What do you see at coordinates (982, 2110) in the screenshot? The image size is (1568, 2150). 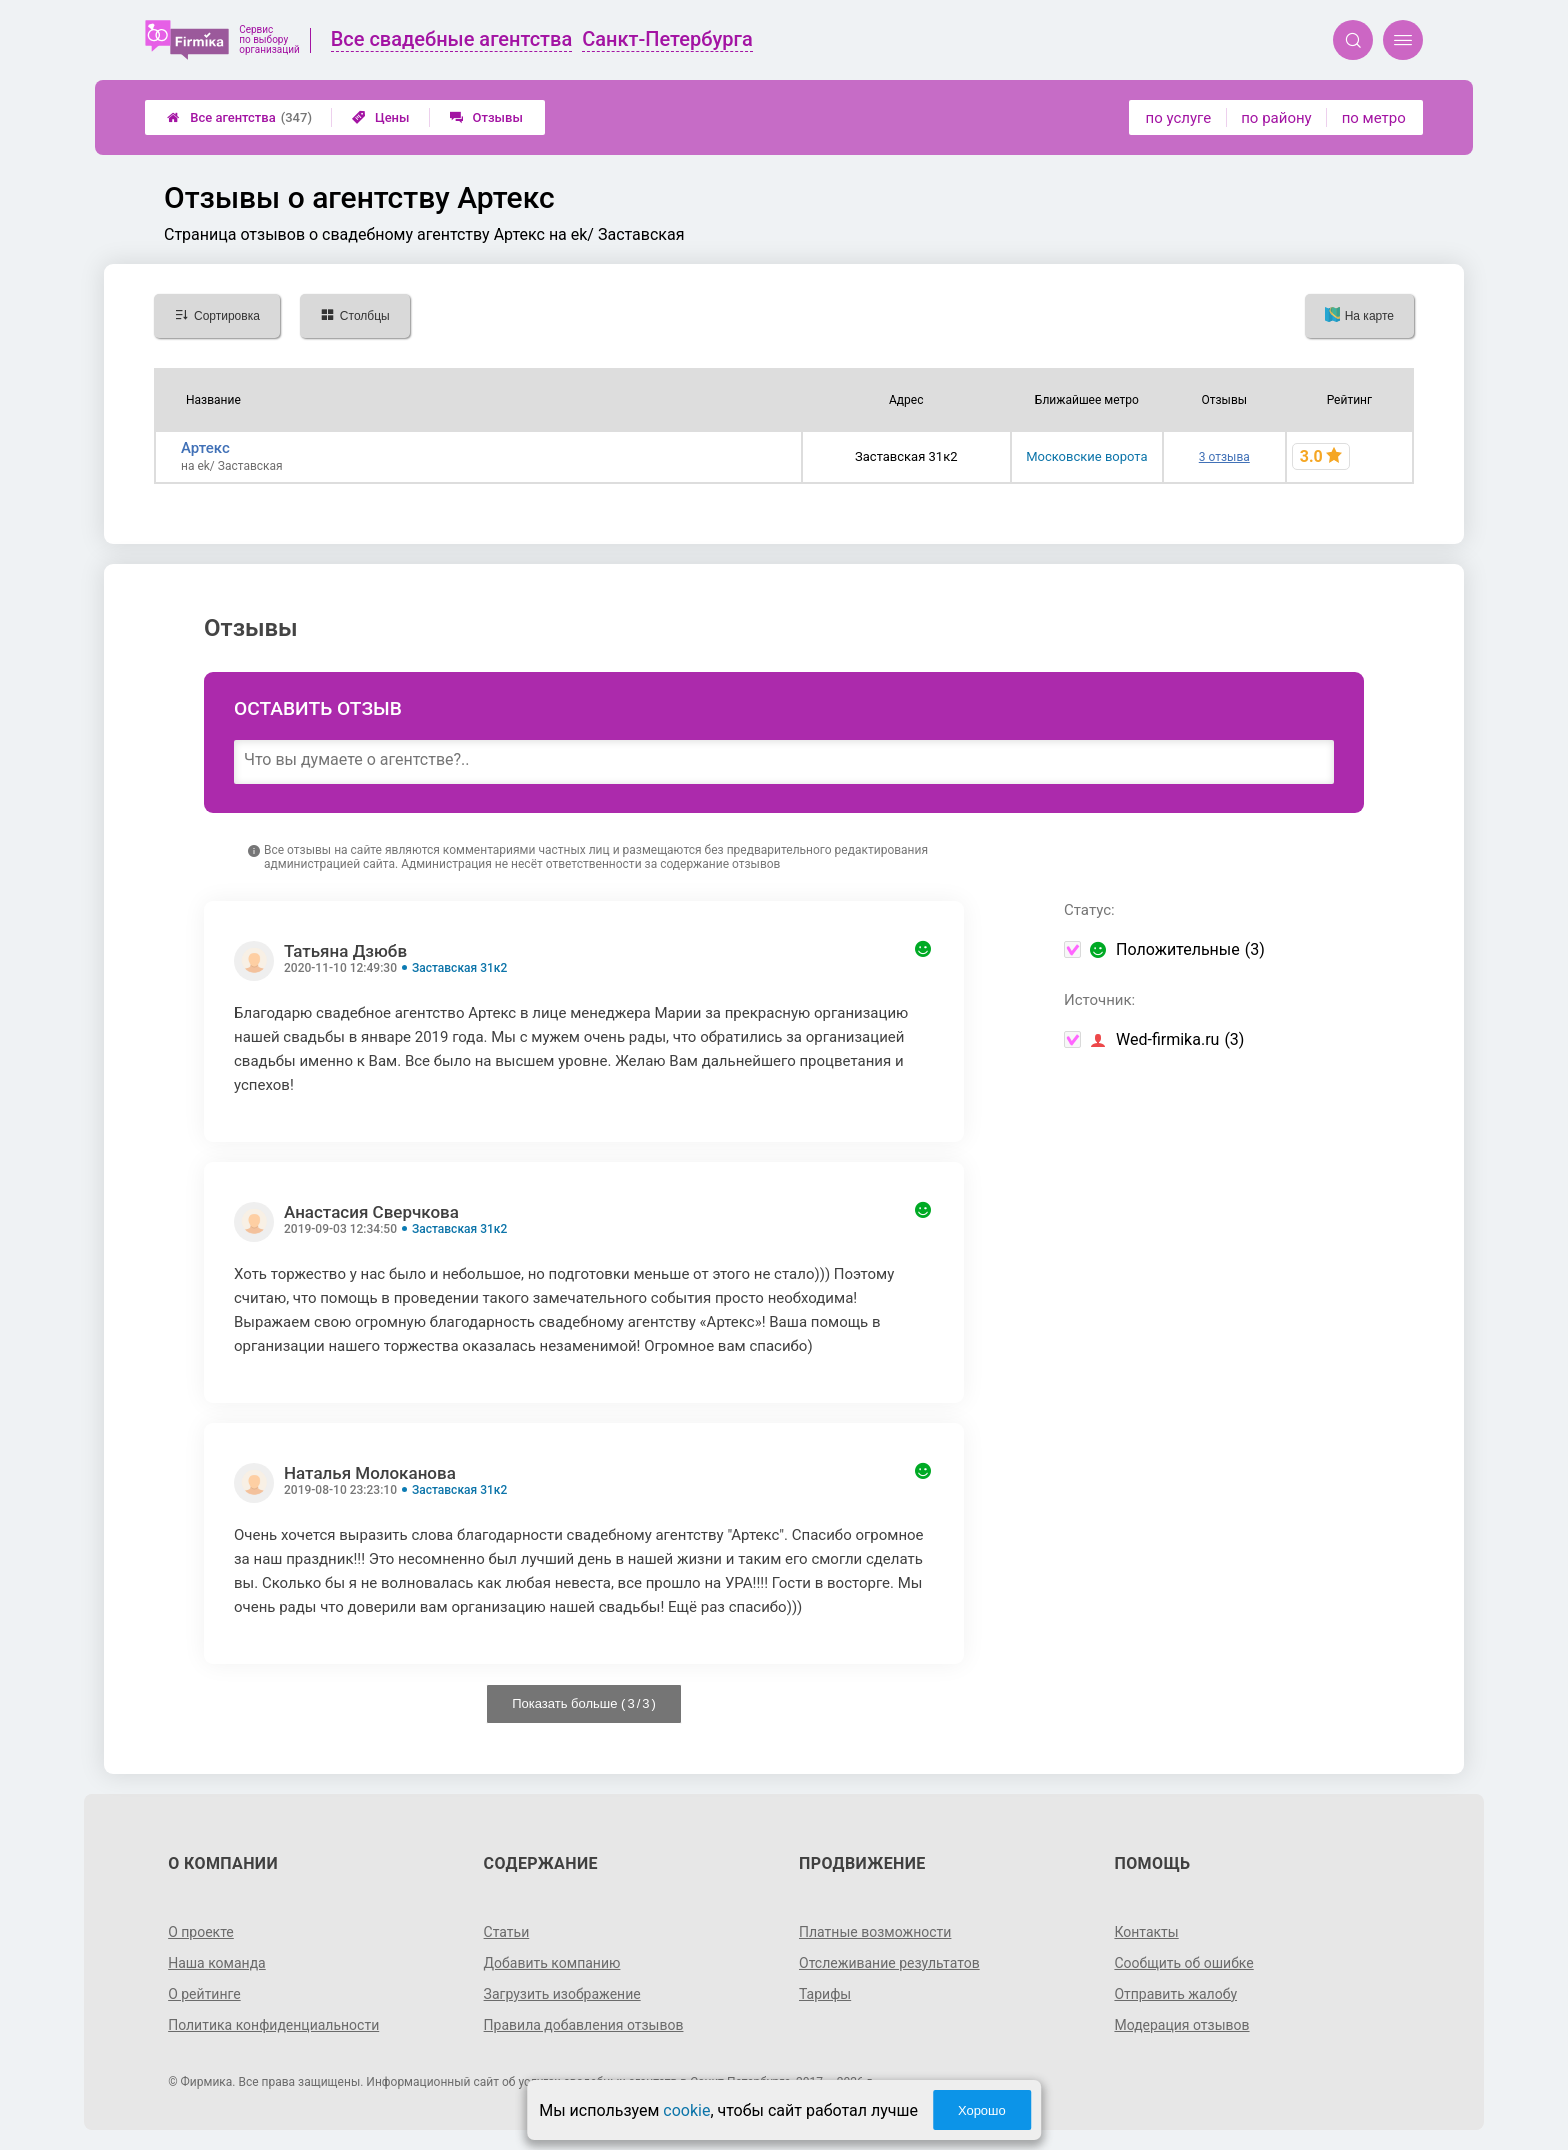 I see `Хорошо` at bounding box center [982, 2110].